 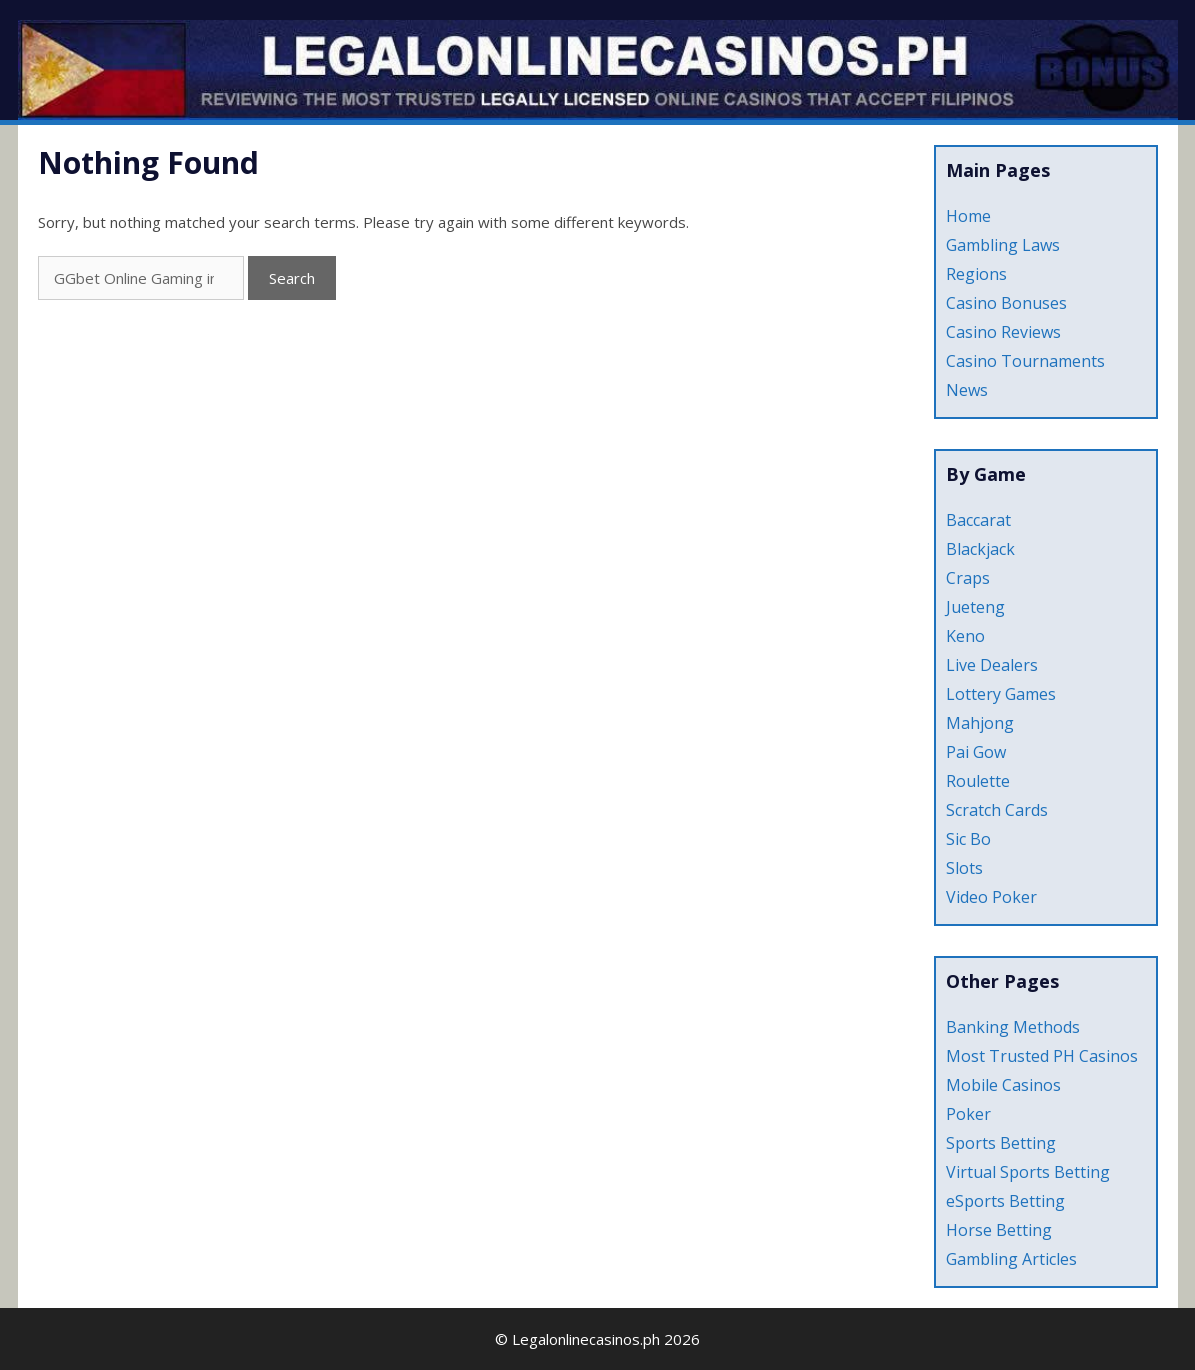 What do you see at coordinates (968, 839) in the screenshot?
I see `Sic Bo` at bounding box center [968, 839].